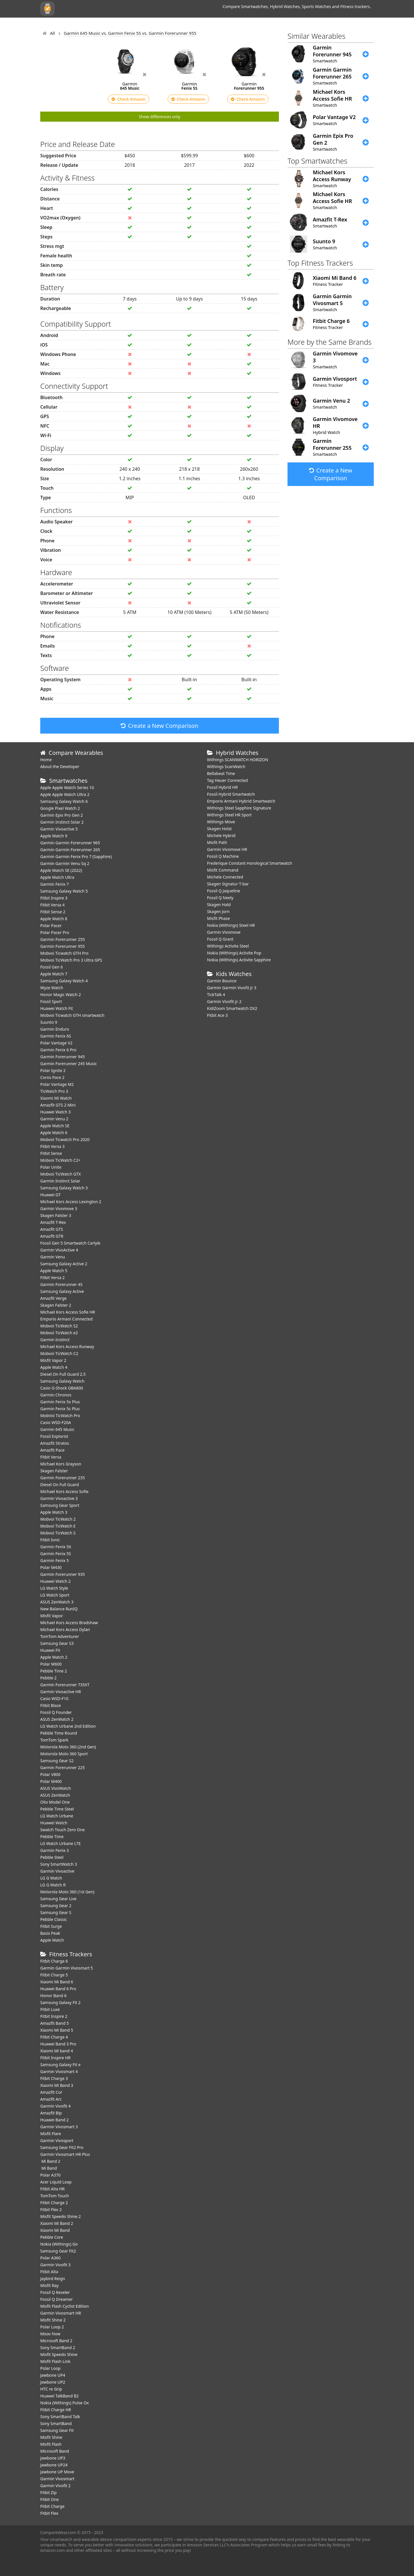 This screenshot has height=2576, width=414. What do you see at coordinates (59, 1505) in the screenshot?
I see `Samsung Gear Sport` at bounding box center [59, 1505].